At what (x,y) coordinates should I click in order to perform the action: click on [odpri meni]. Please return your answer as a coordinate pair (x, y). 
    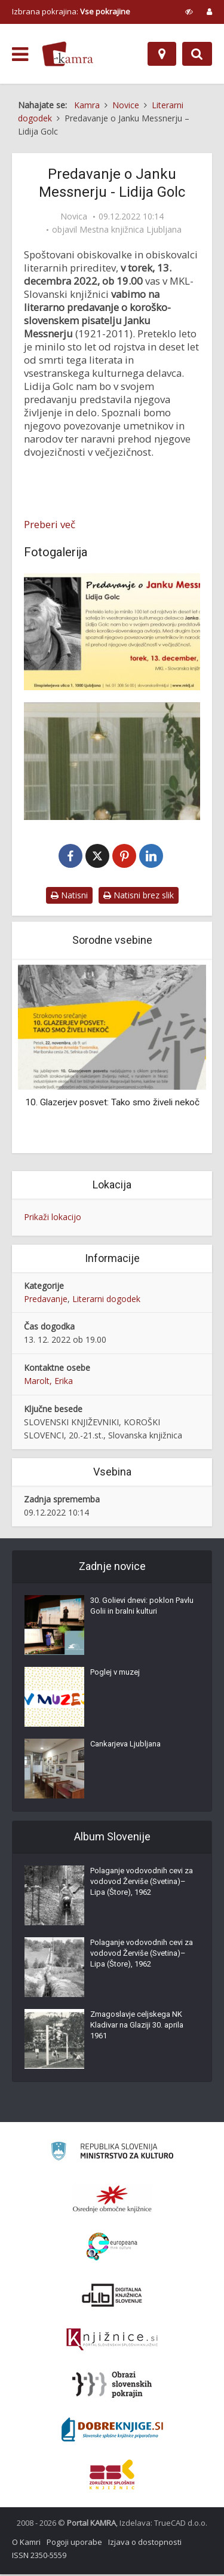
    Looking at the image, I should click on (20, 54).